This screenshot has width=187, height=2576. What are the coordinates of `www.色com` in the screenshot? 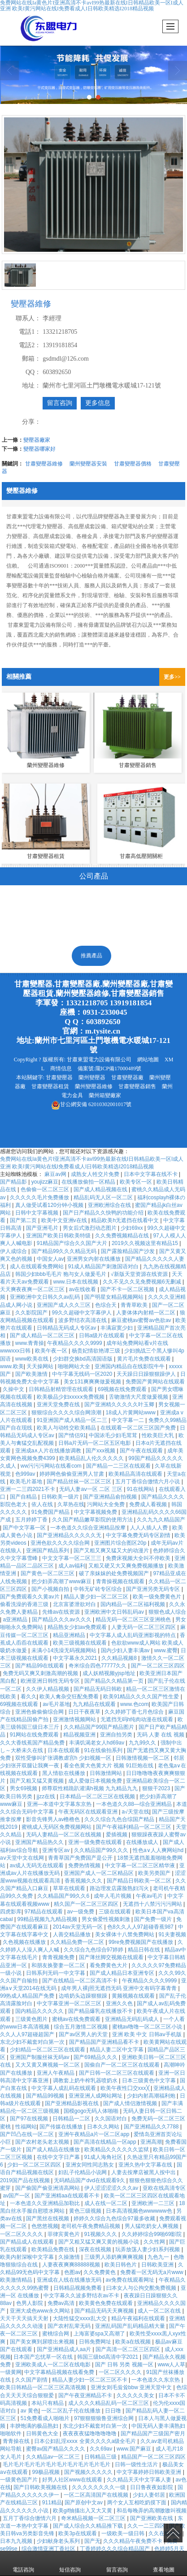 It's located at (134, 1704).